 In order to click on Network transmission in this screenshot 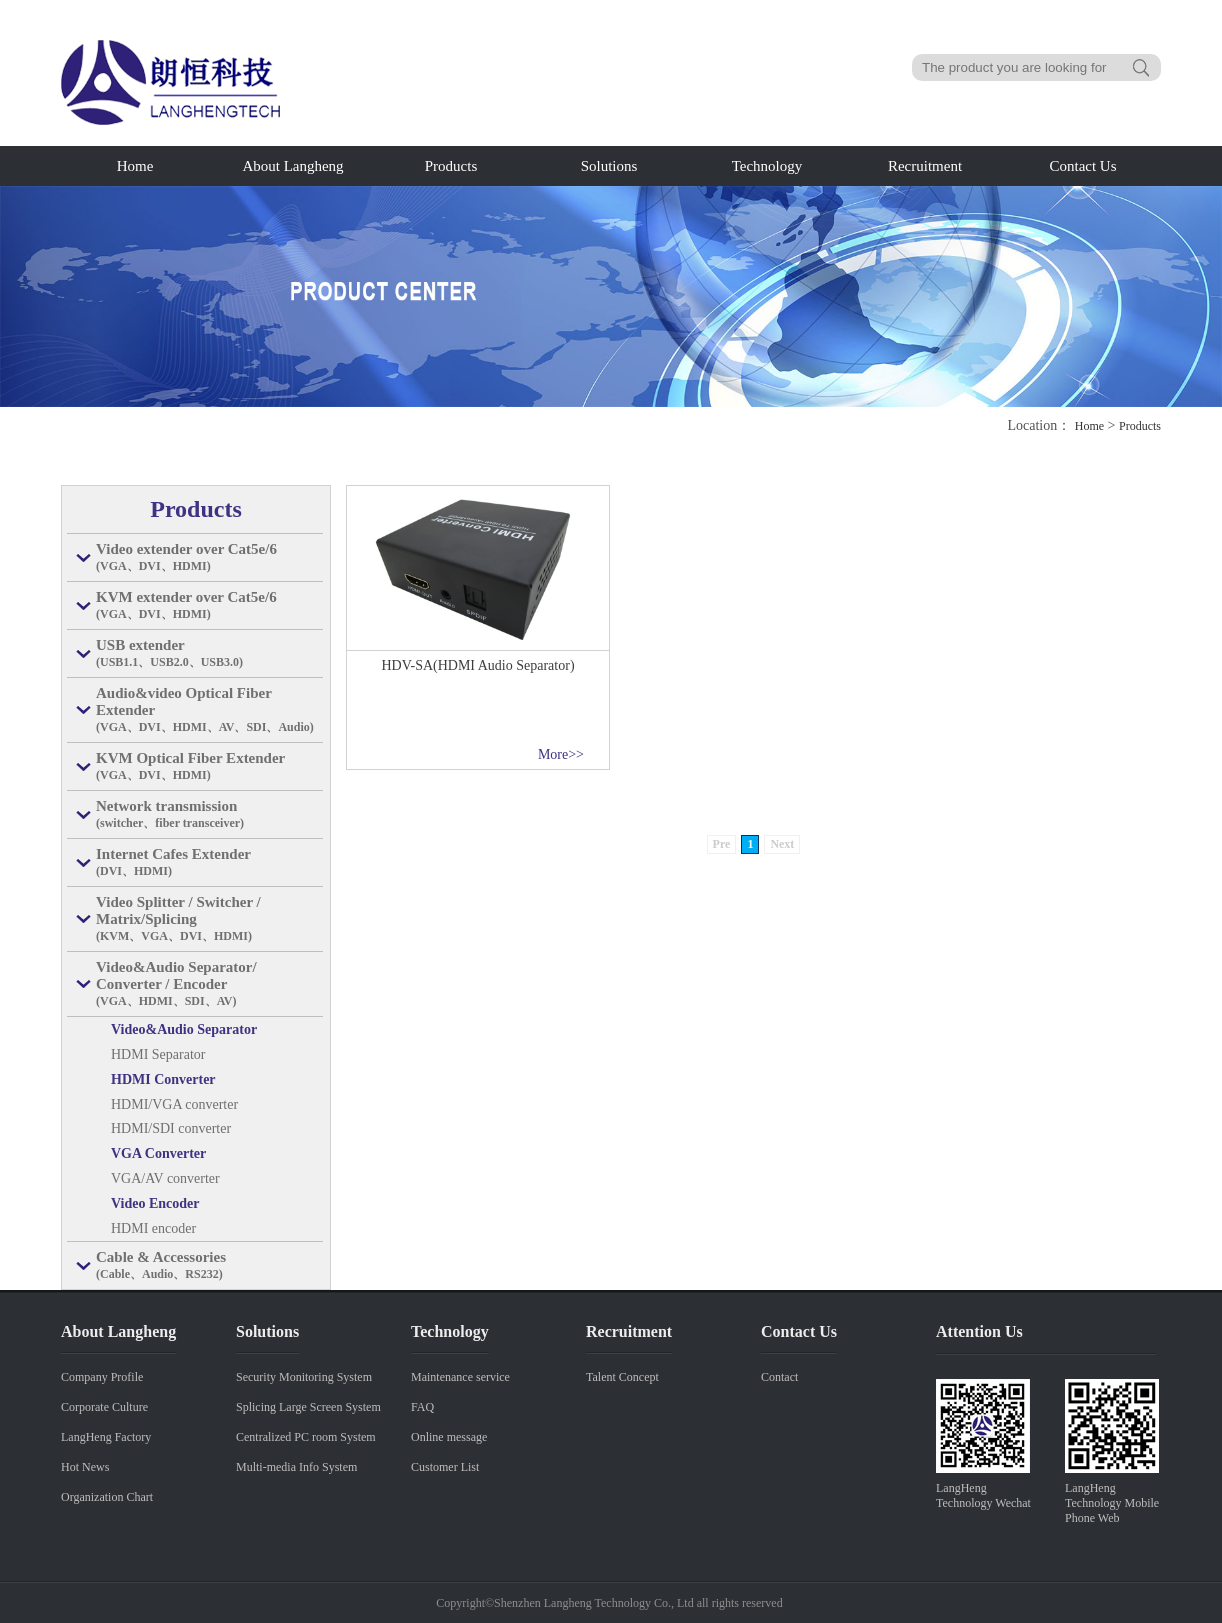, I will do `click(209, 815)`.